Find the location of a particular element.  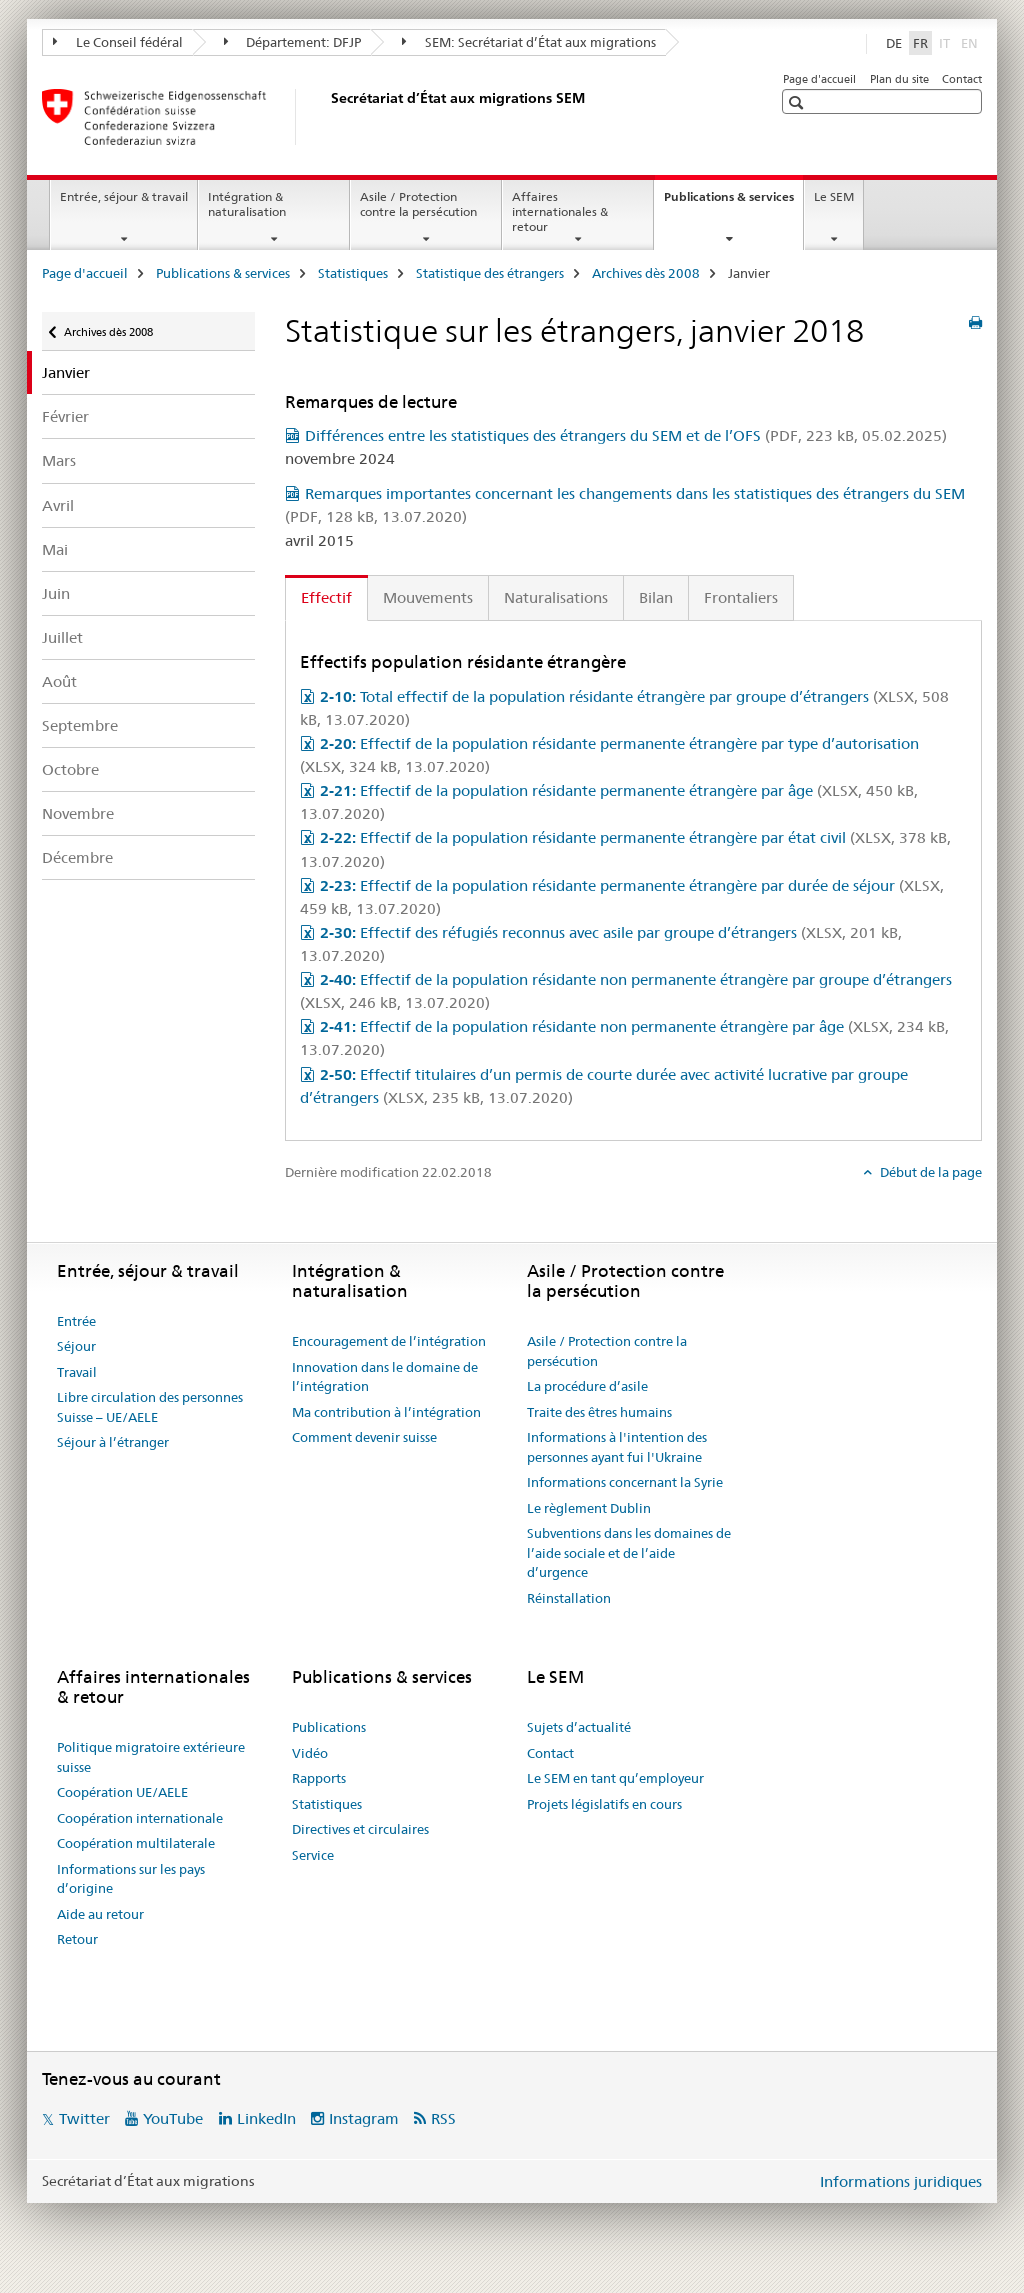

Publications & services is located at coordinates (733, 203).